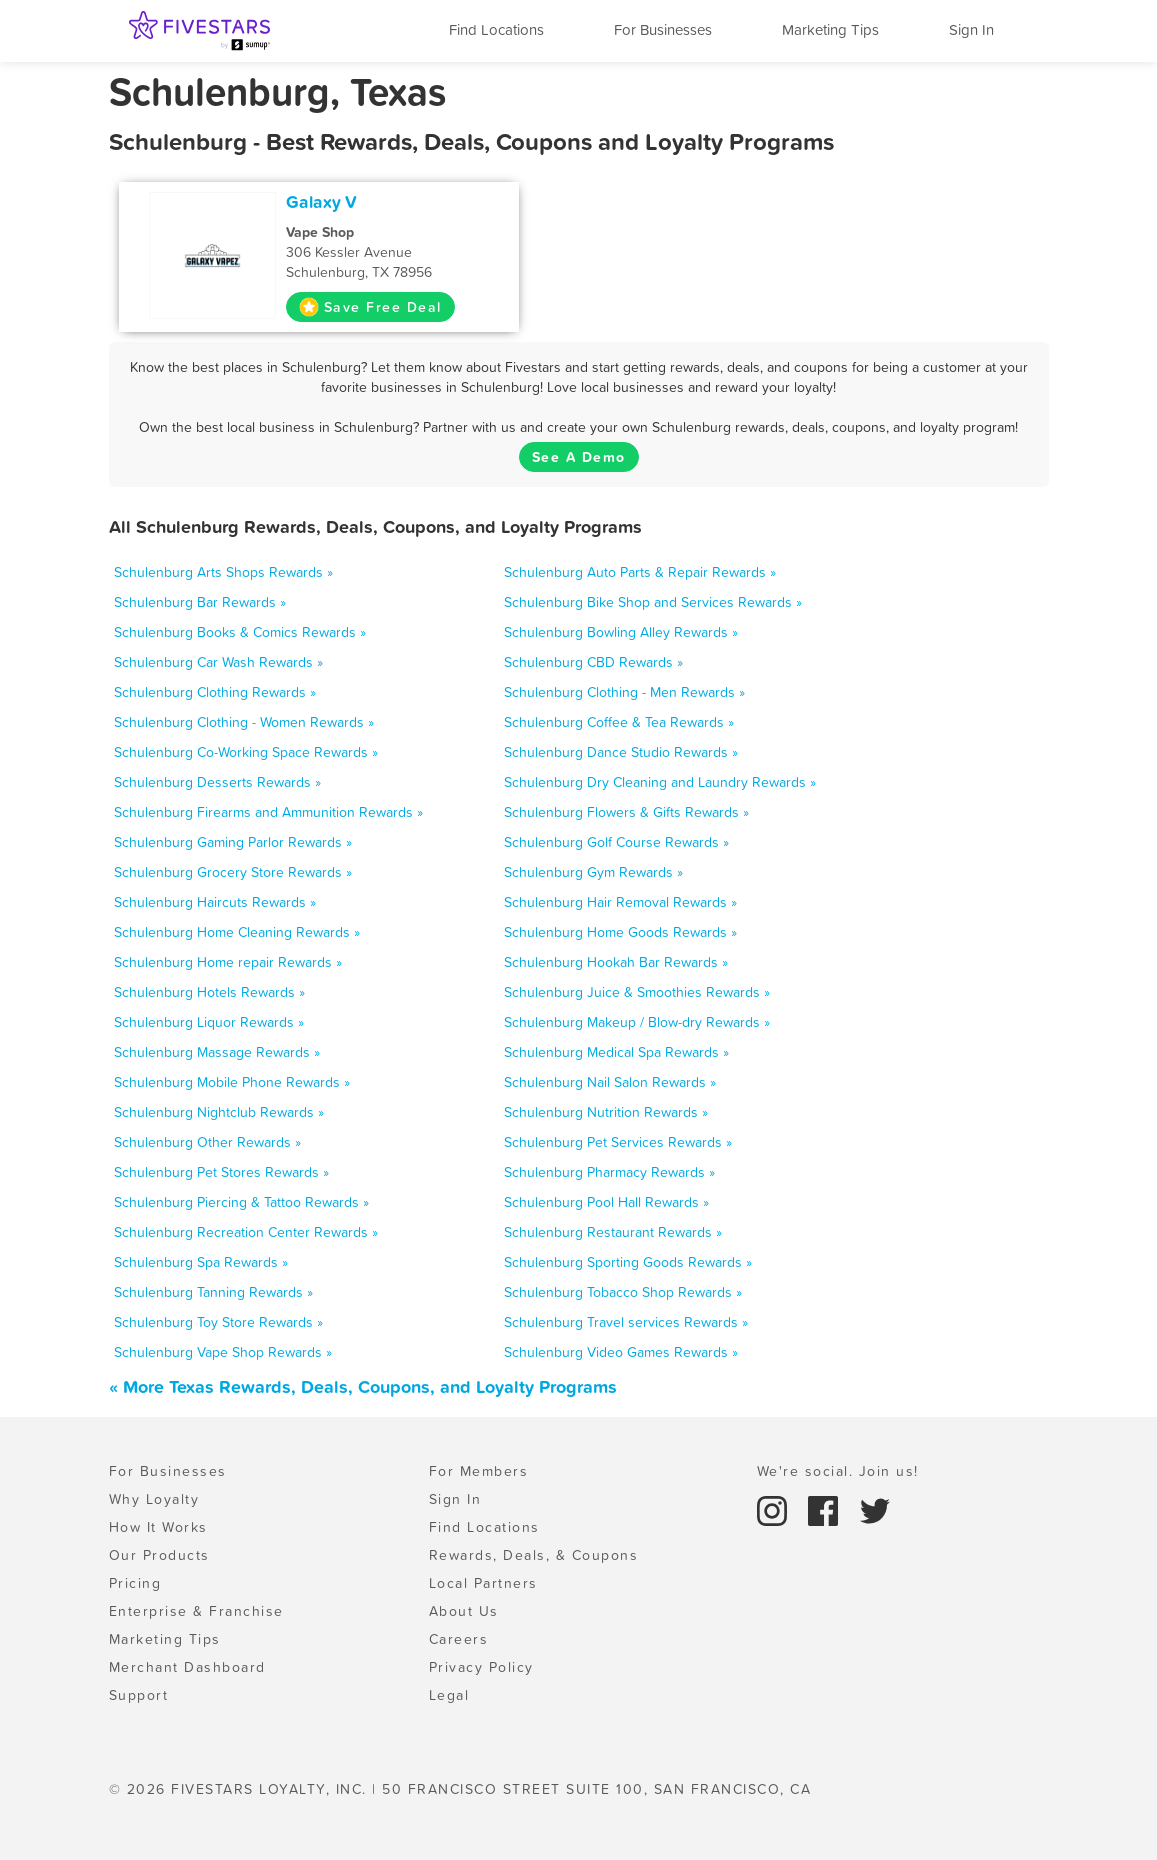  I want to click on How It Works, so click(158, 1527).